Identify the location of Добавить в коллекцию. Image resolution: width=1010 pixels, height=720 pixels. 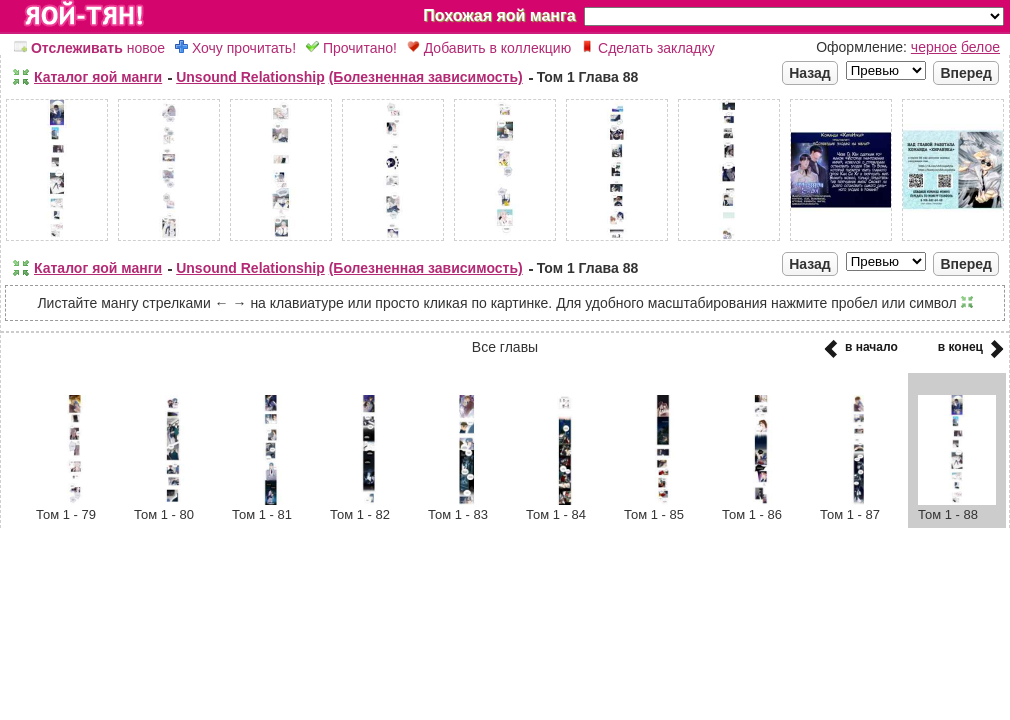
(489, 48).